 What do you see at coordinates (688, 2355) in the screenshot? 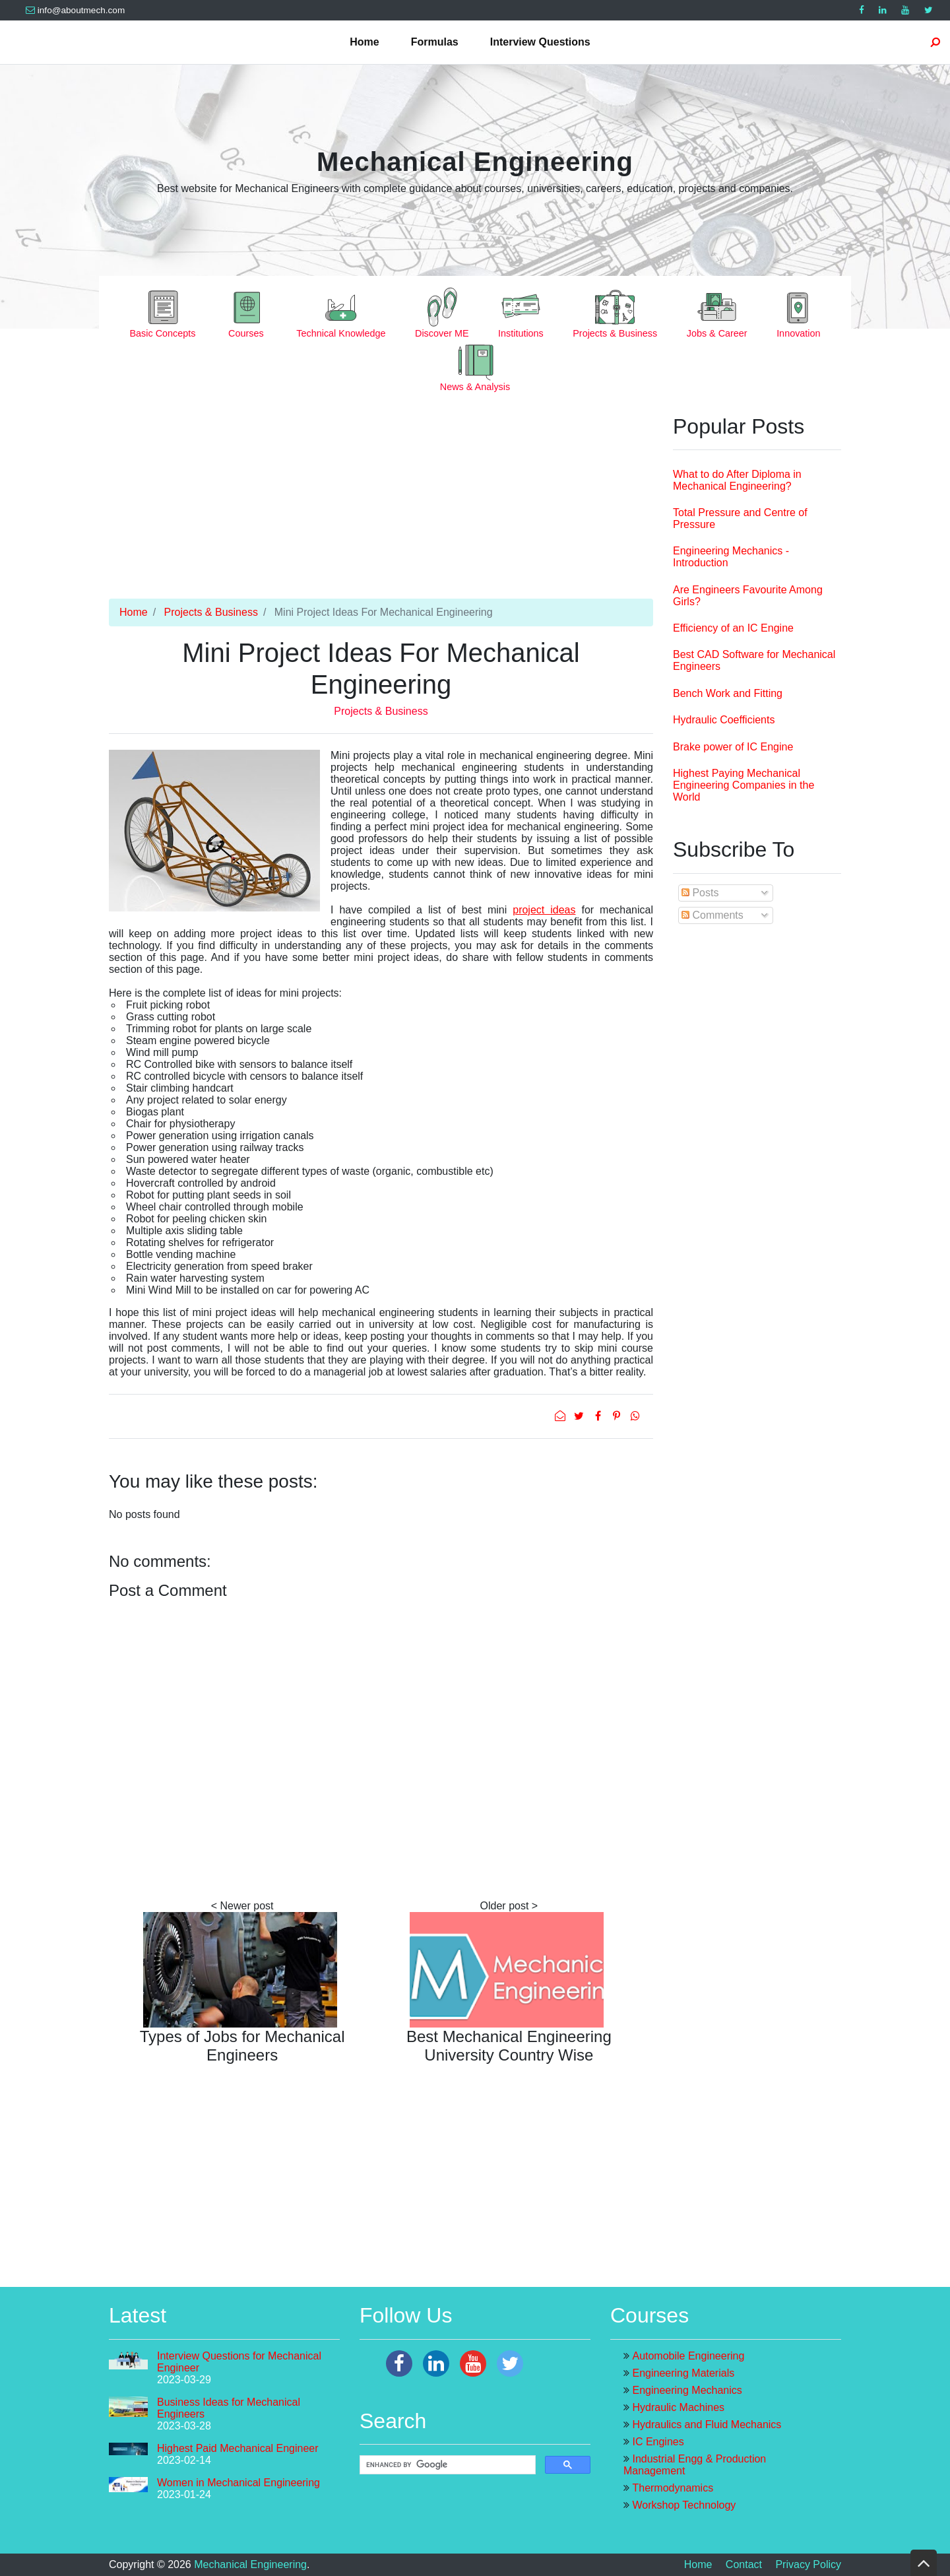
I see `Automobile Engineering` at bounding box center [688, 2355].